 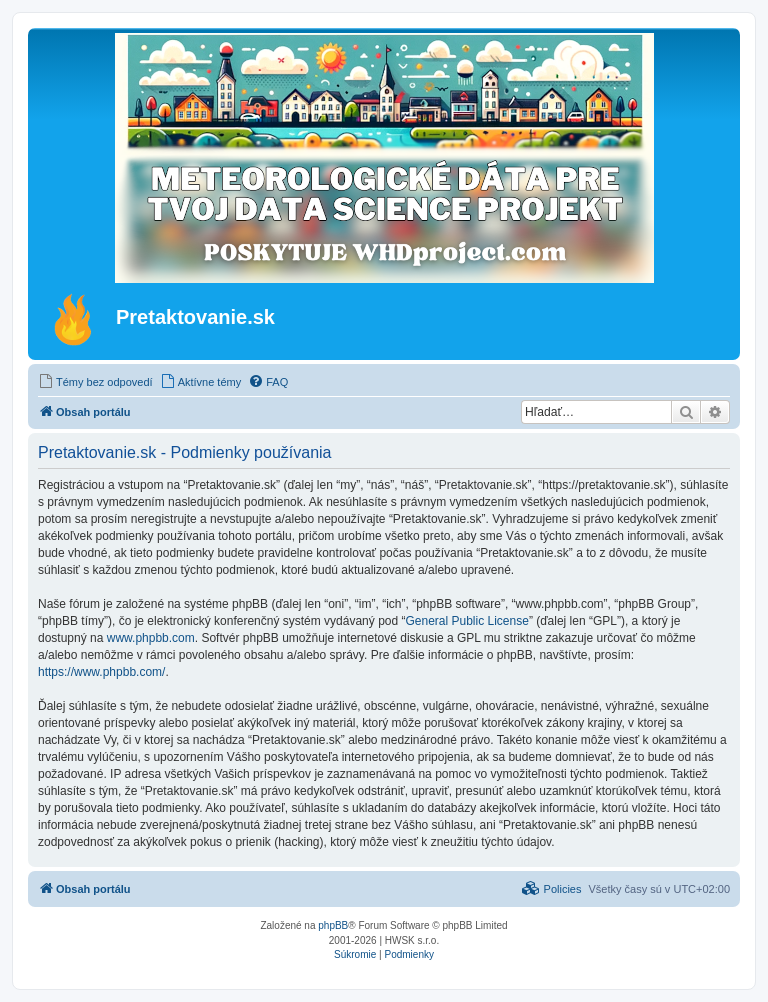 What do you see at coordinates (333, 925) in the screenshot?
I see `phpBB` at bounding box center [333, 925].